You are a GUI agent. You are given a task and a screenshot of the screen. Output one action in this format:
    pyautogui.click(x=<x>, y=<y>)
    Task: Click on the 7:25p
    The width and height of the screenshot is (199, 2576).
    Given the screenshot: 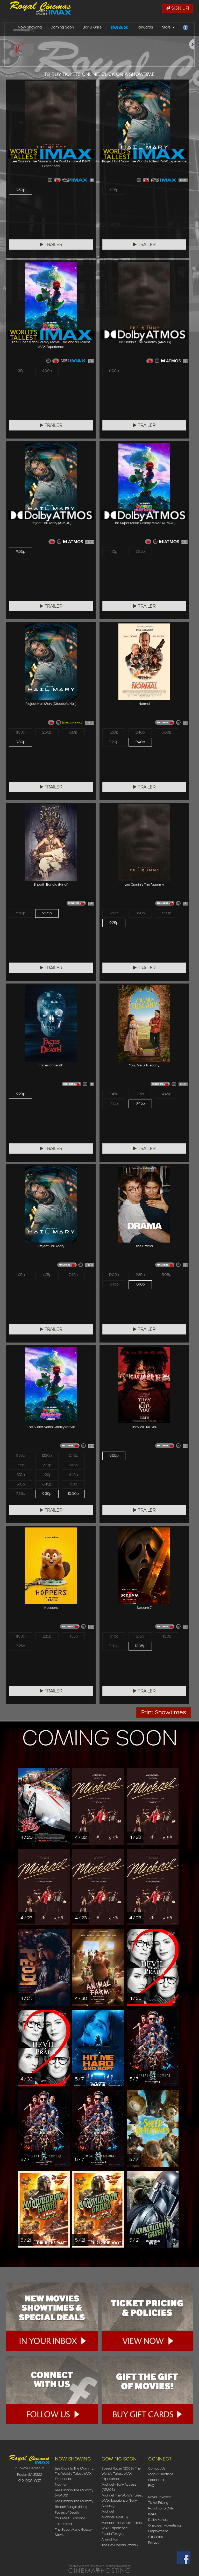 What is the action you would take?
    pyautogui.click(x=21, y=1647)
    